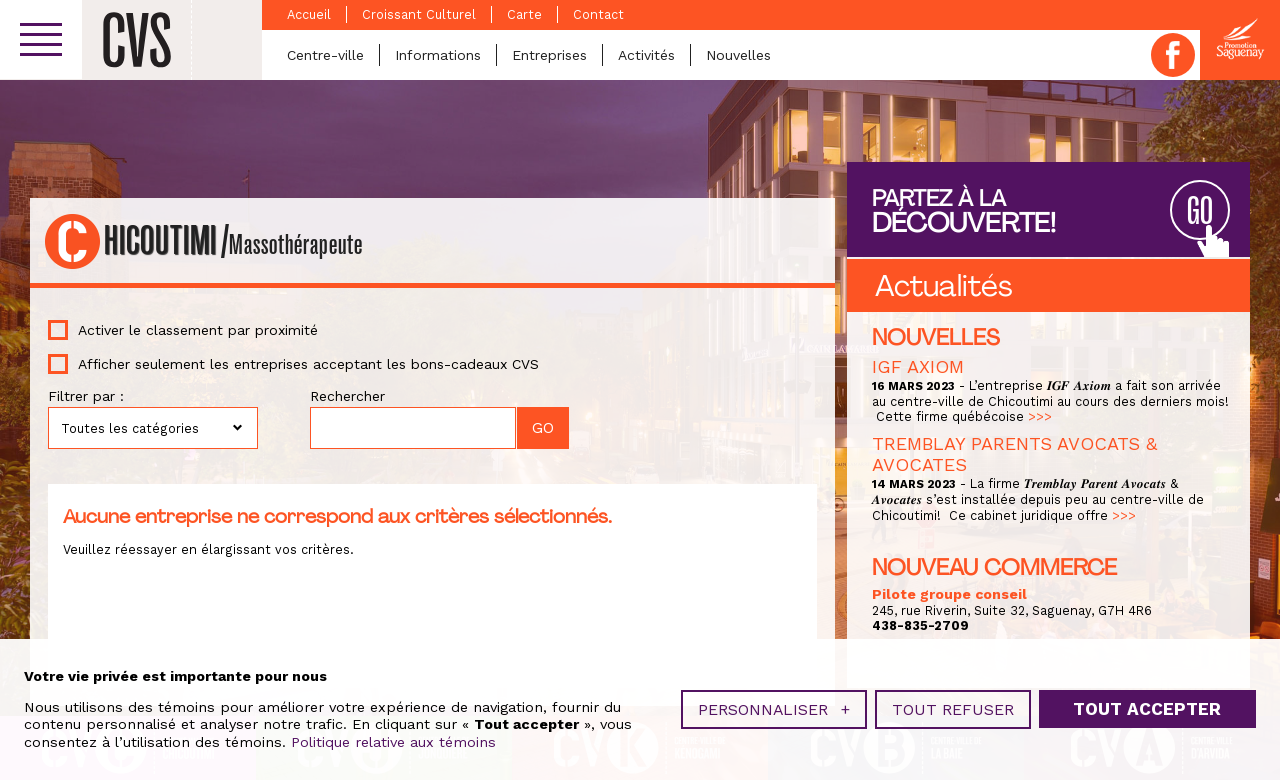  What do you see at coordinates (393, 740) in the screenshot?
I see `Politique relative aux témoins` at bounding box center [393, 740].